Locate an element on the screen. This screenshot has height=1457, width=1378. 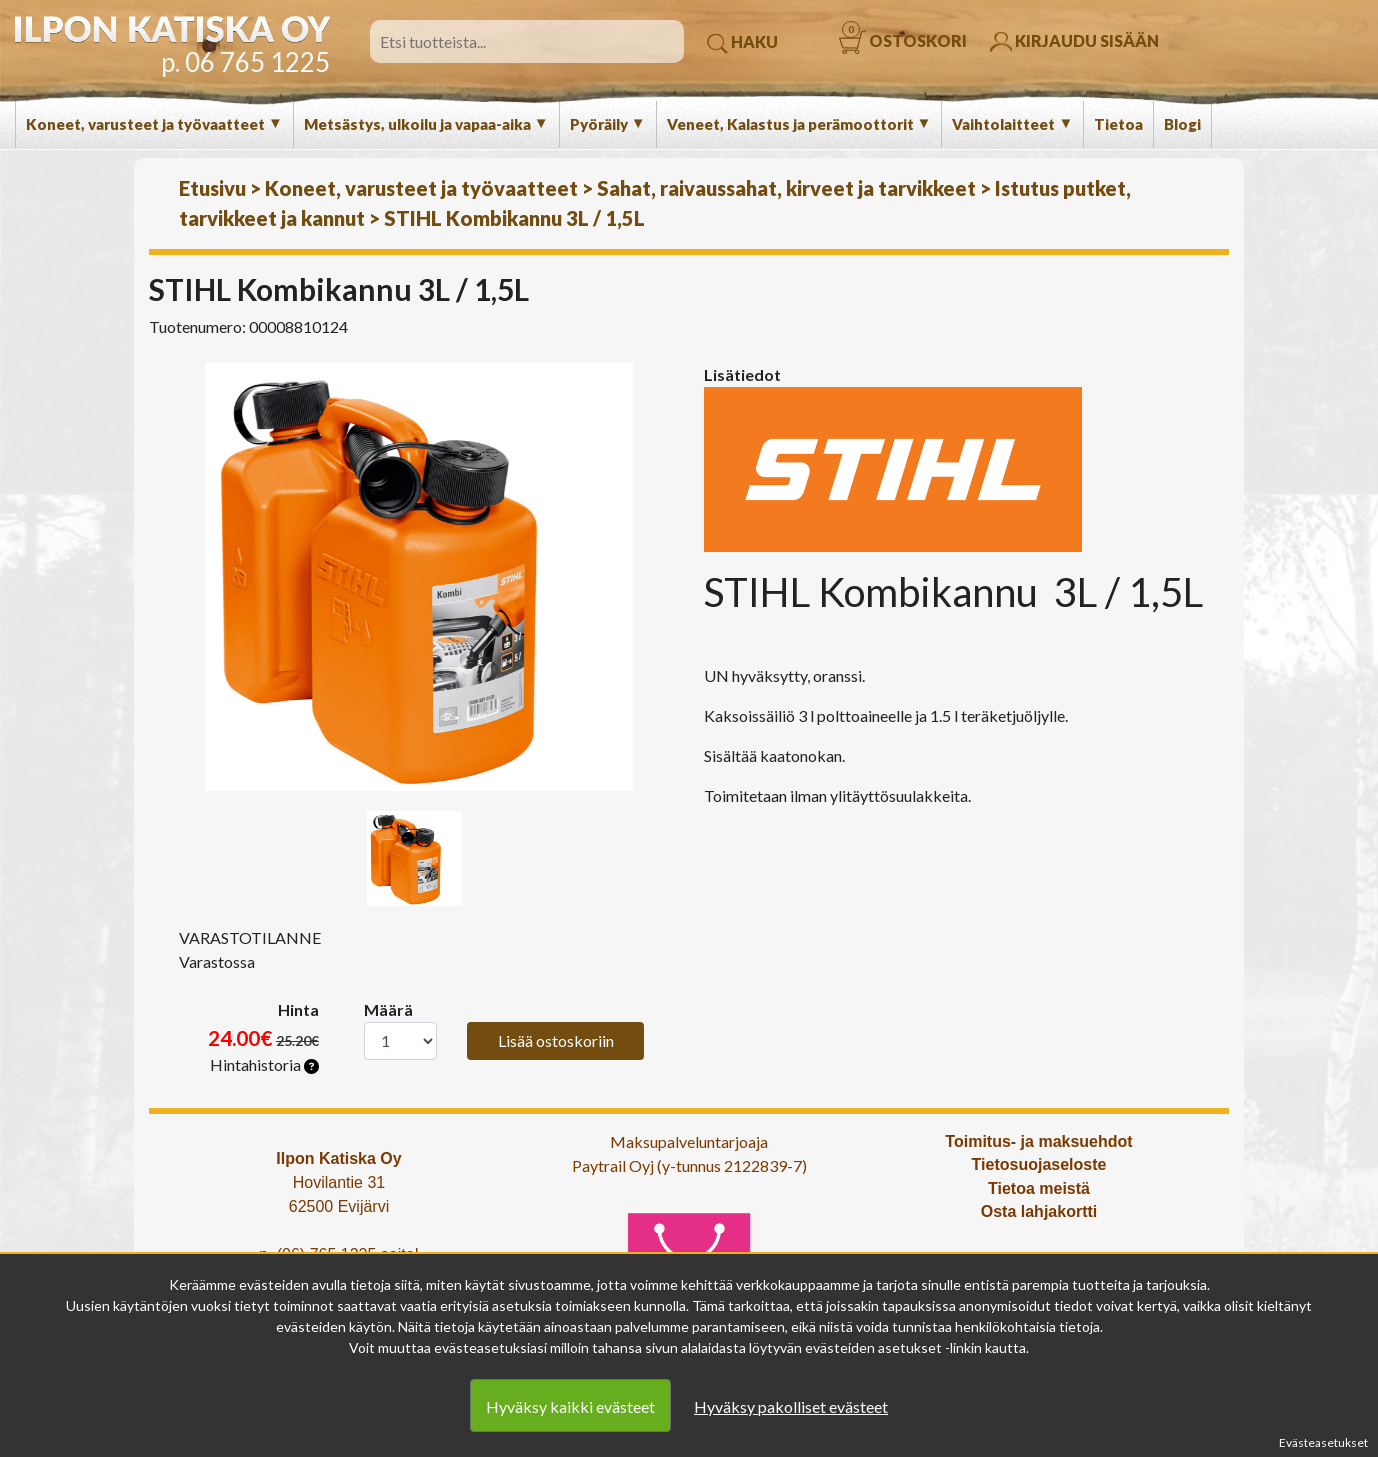
Tietoa is located at coordinates (1118, 124).